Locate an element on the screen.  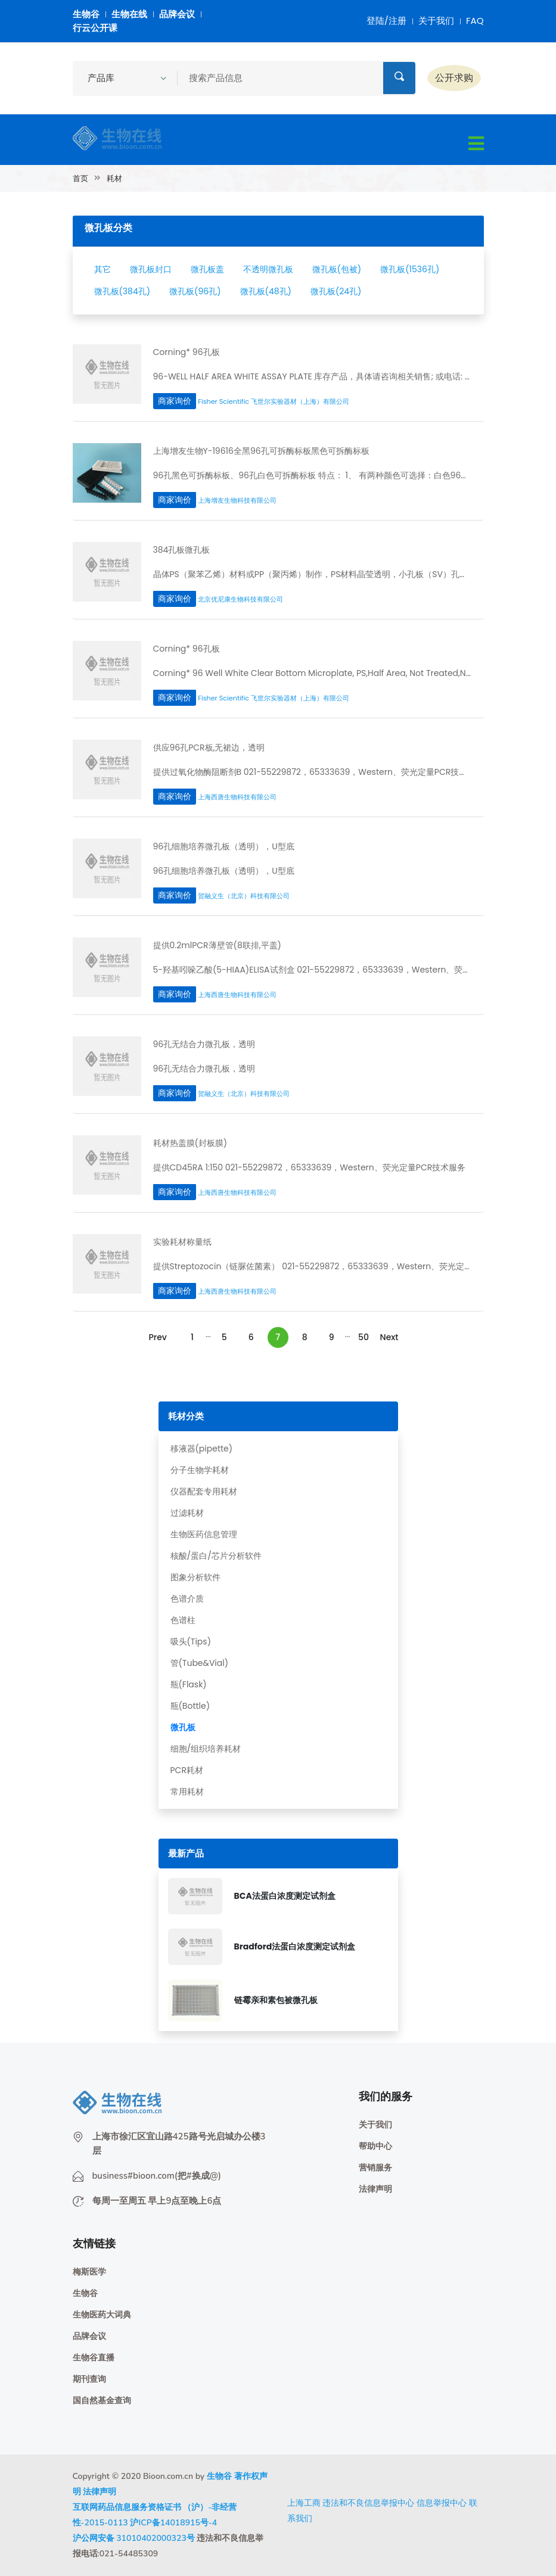
Bradford法蛋白浓度测定试剂盒 is located at coordinates (295, 1946).